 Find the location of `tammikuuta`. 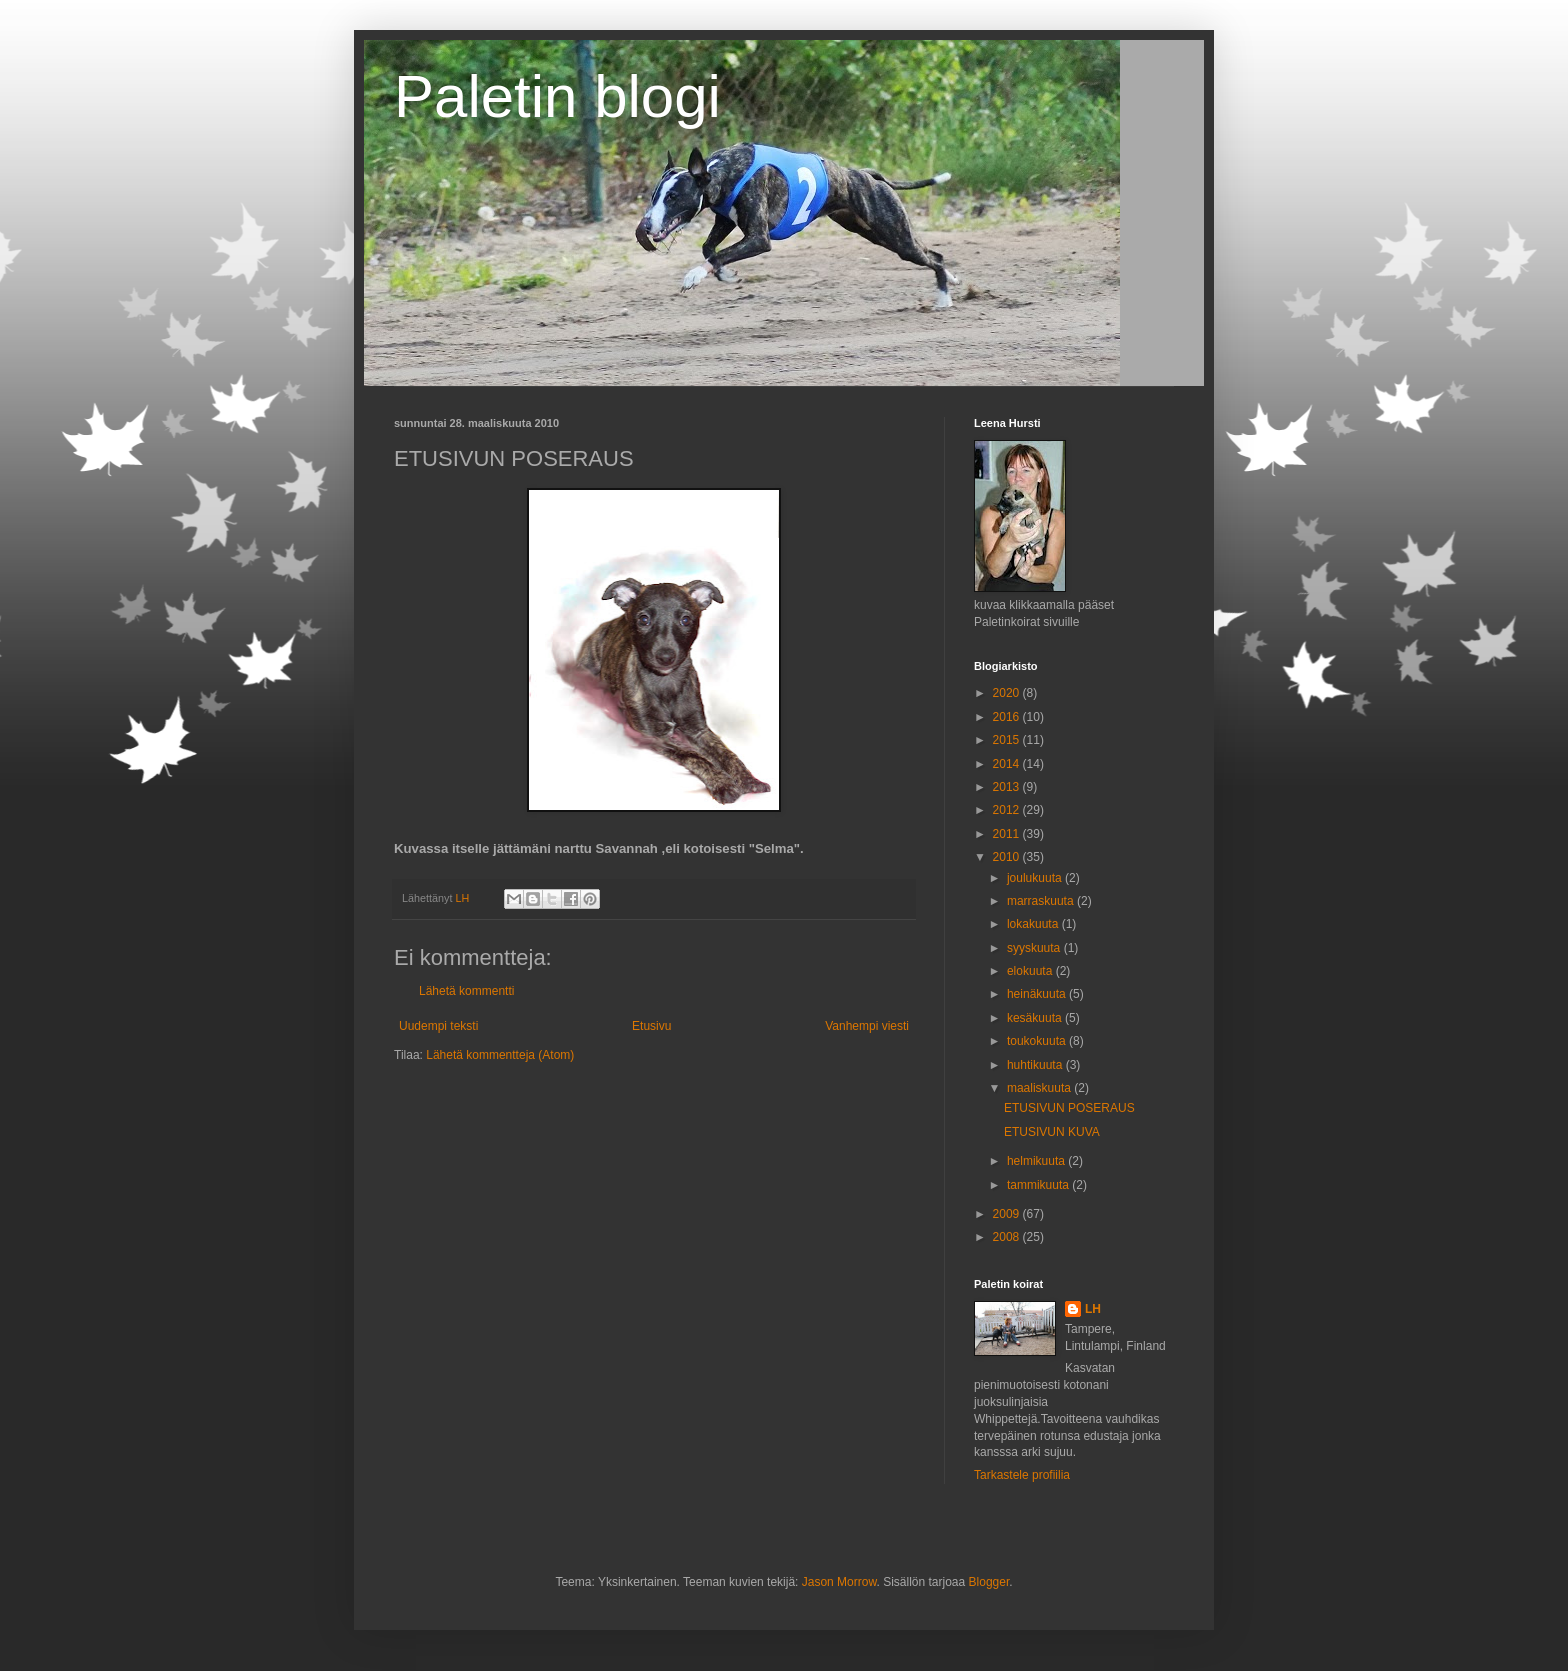

tammikuuta is located at coordinates (1039, 1185).